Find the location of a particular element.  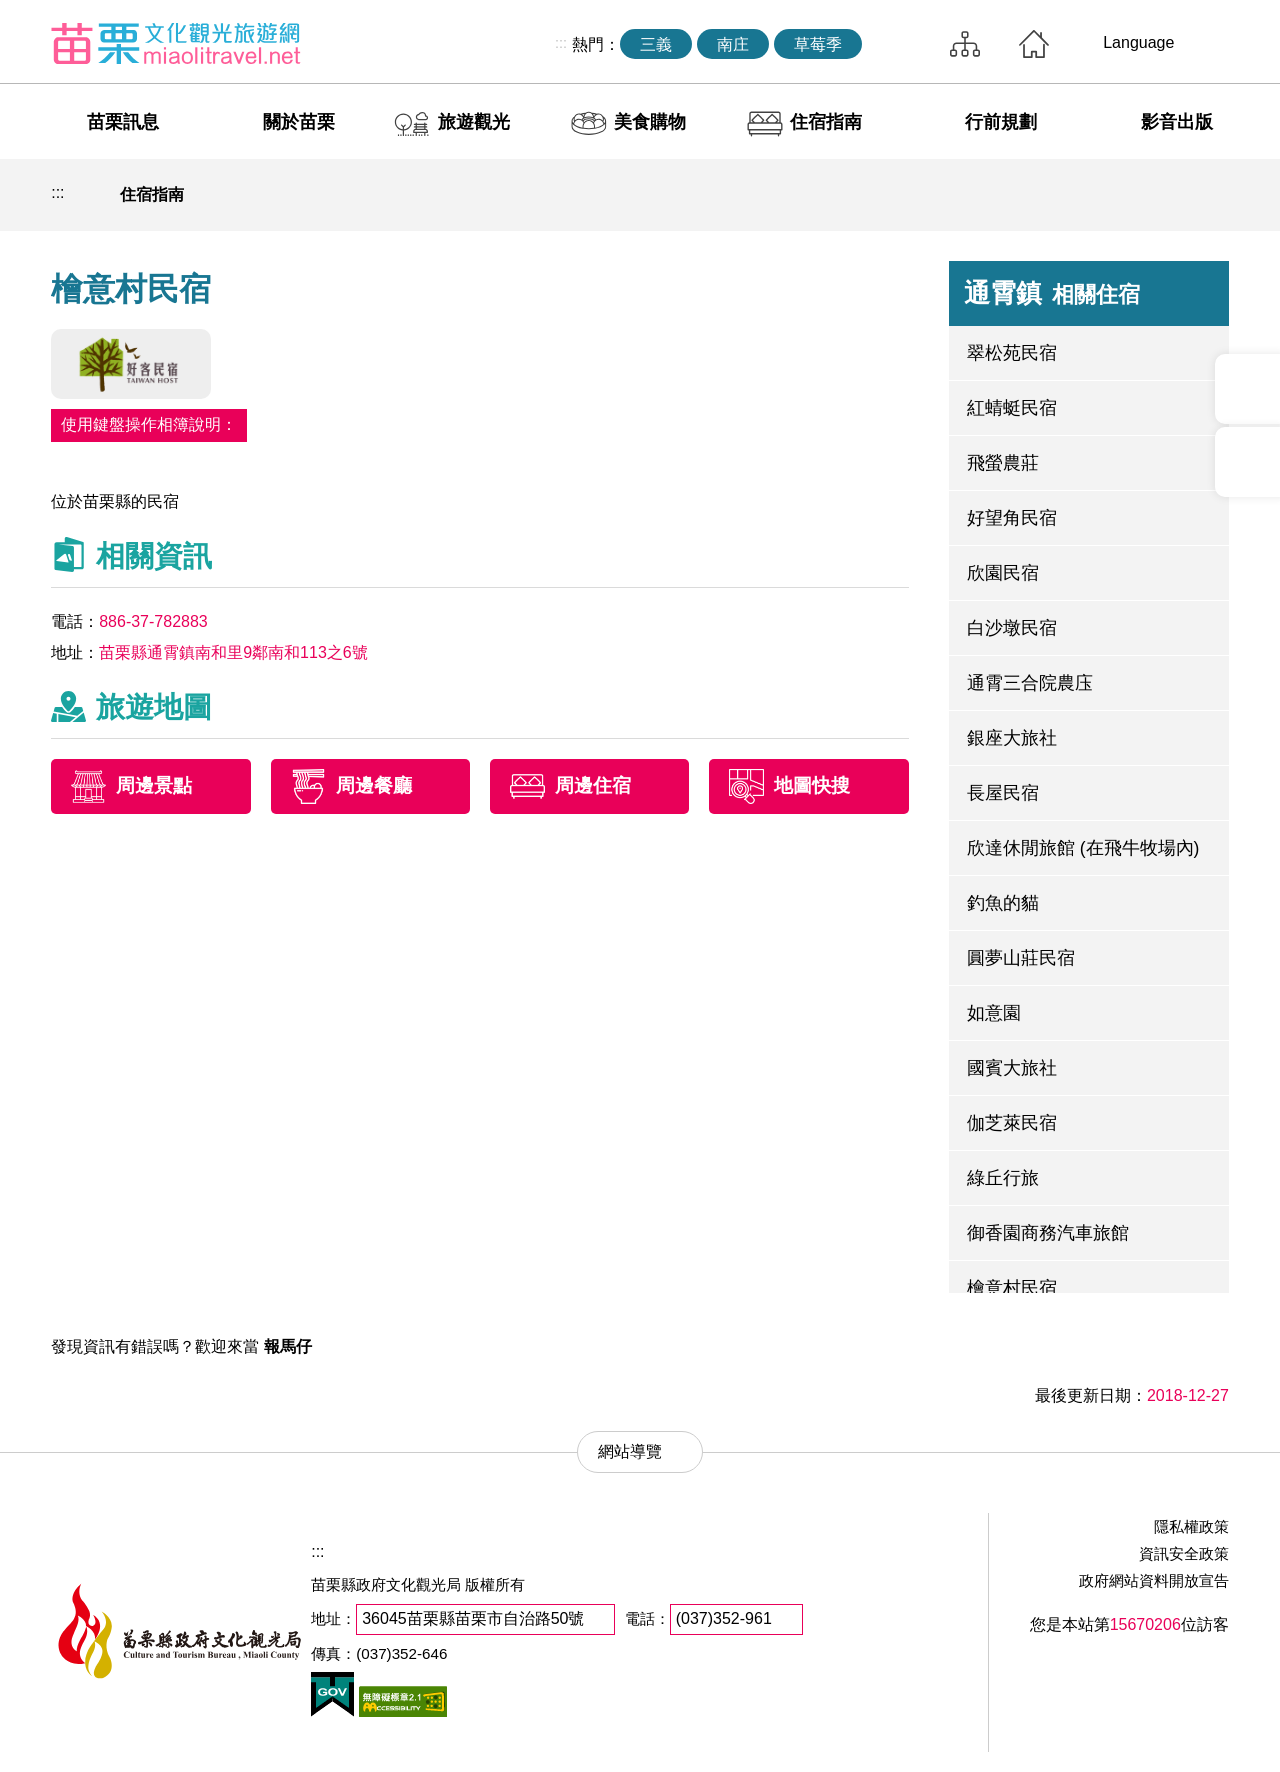

周邊景點 is located at coordinates (154, 786).